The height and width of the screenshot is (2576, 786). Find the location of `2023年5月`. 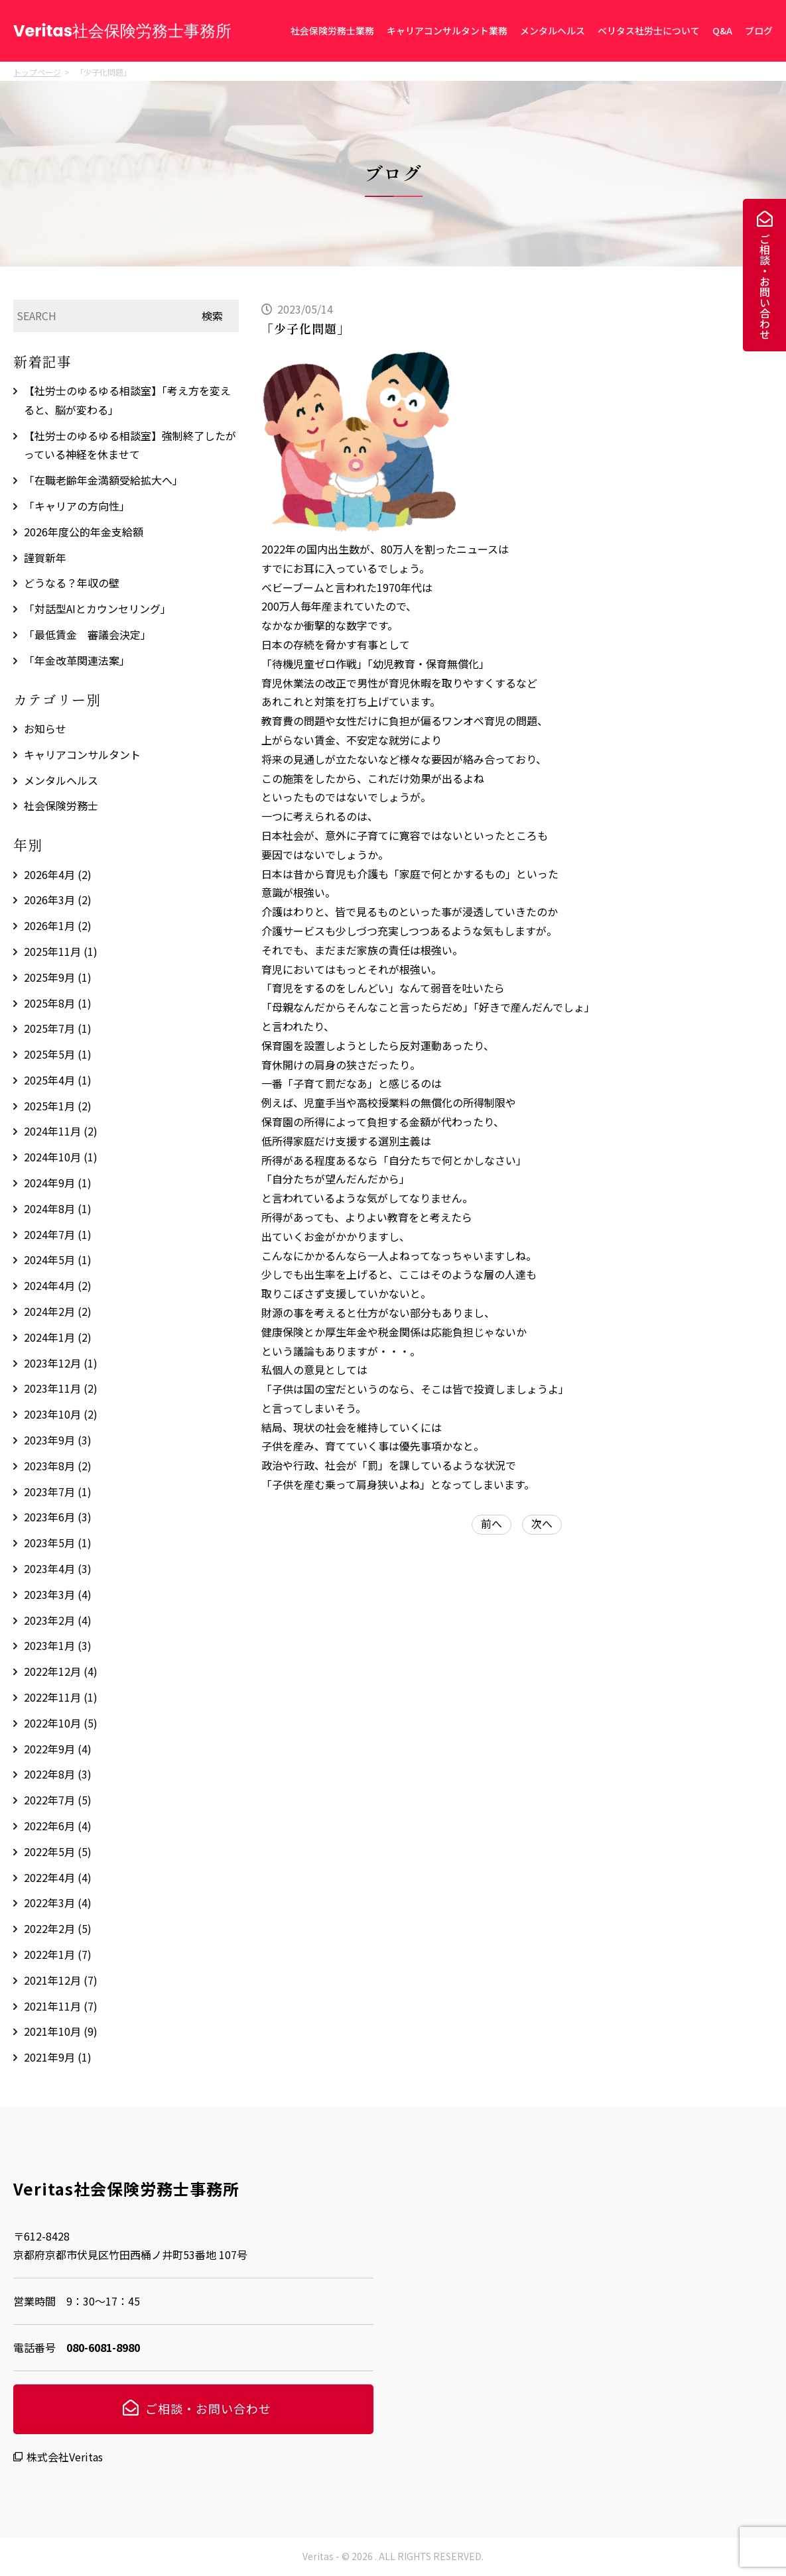

2023年5月 is located at coordinates (58, 1543).